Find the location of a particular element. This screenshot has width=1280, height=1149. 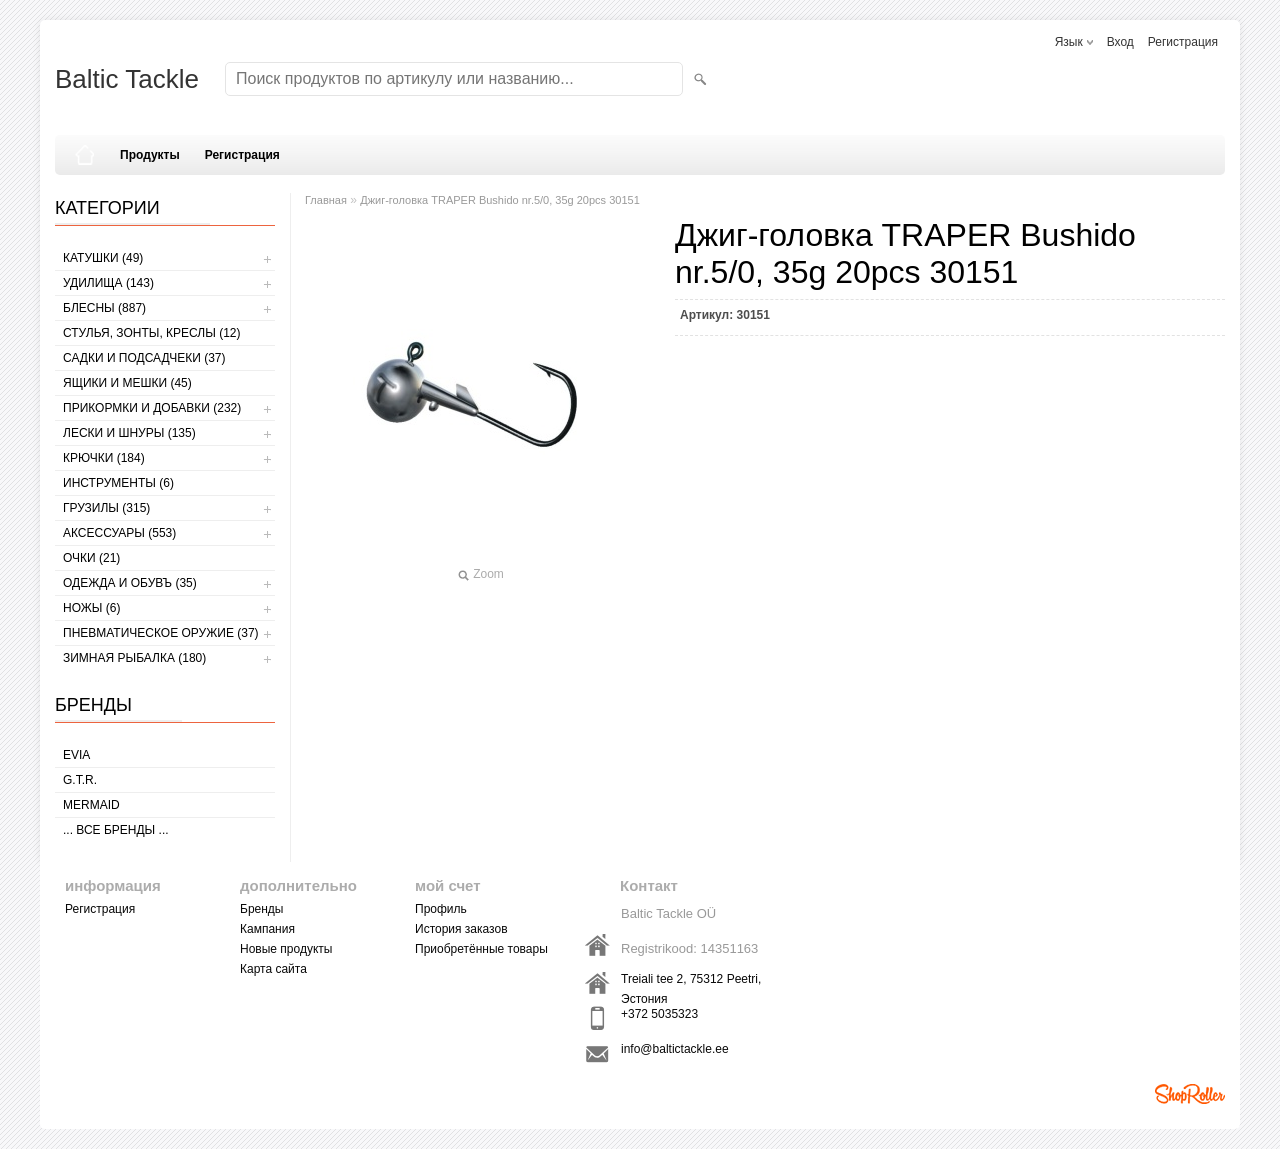

ГРУЗИЛЫ (315) is located at coordinates (106, 508).